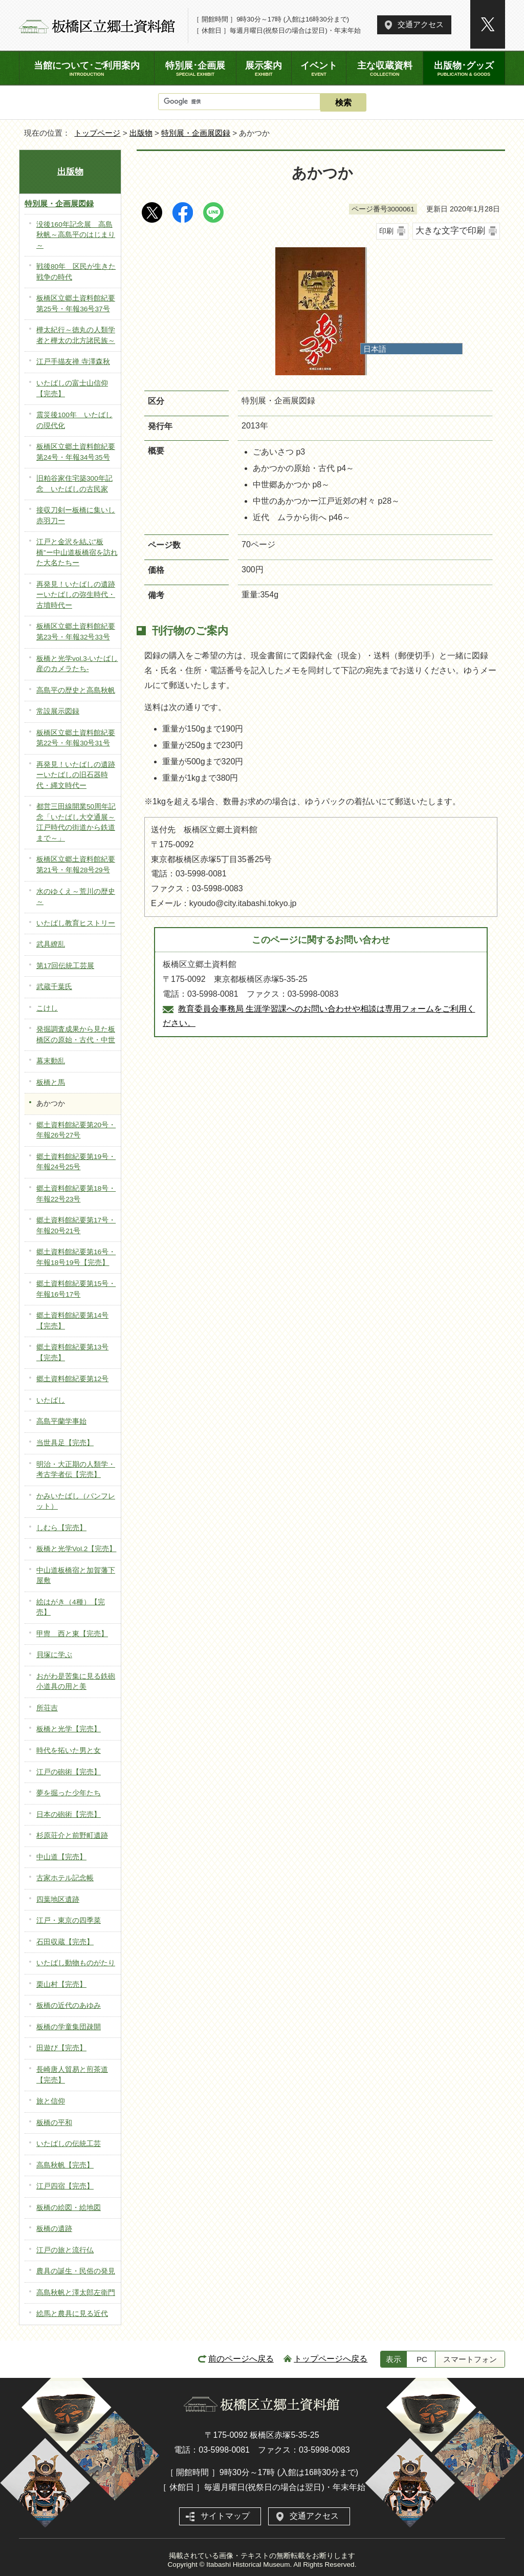 Image resolution: width=524 pixels, height=2576 pixels. What do you see at coordinates (386, 231) in the screenshot?
I see `印刷` at bounding box center [386, 231].